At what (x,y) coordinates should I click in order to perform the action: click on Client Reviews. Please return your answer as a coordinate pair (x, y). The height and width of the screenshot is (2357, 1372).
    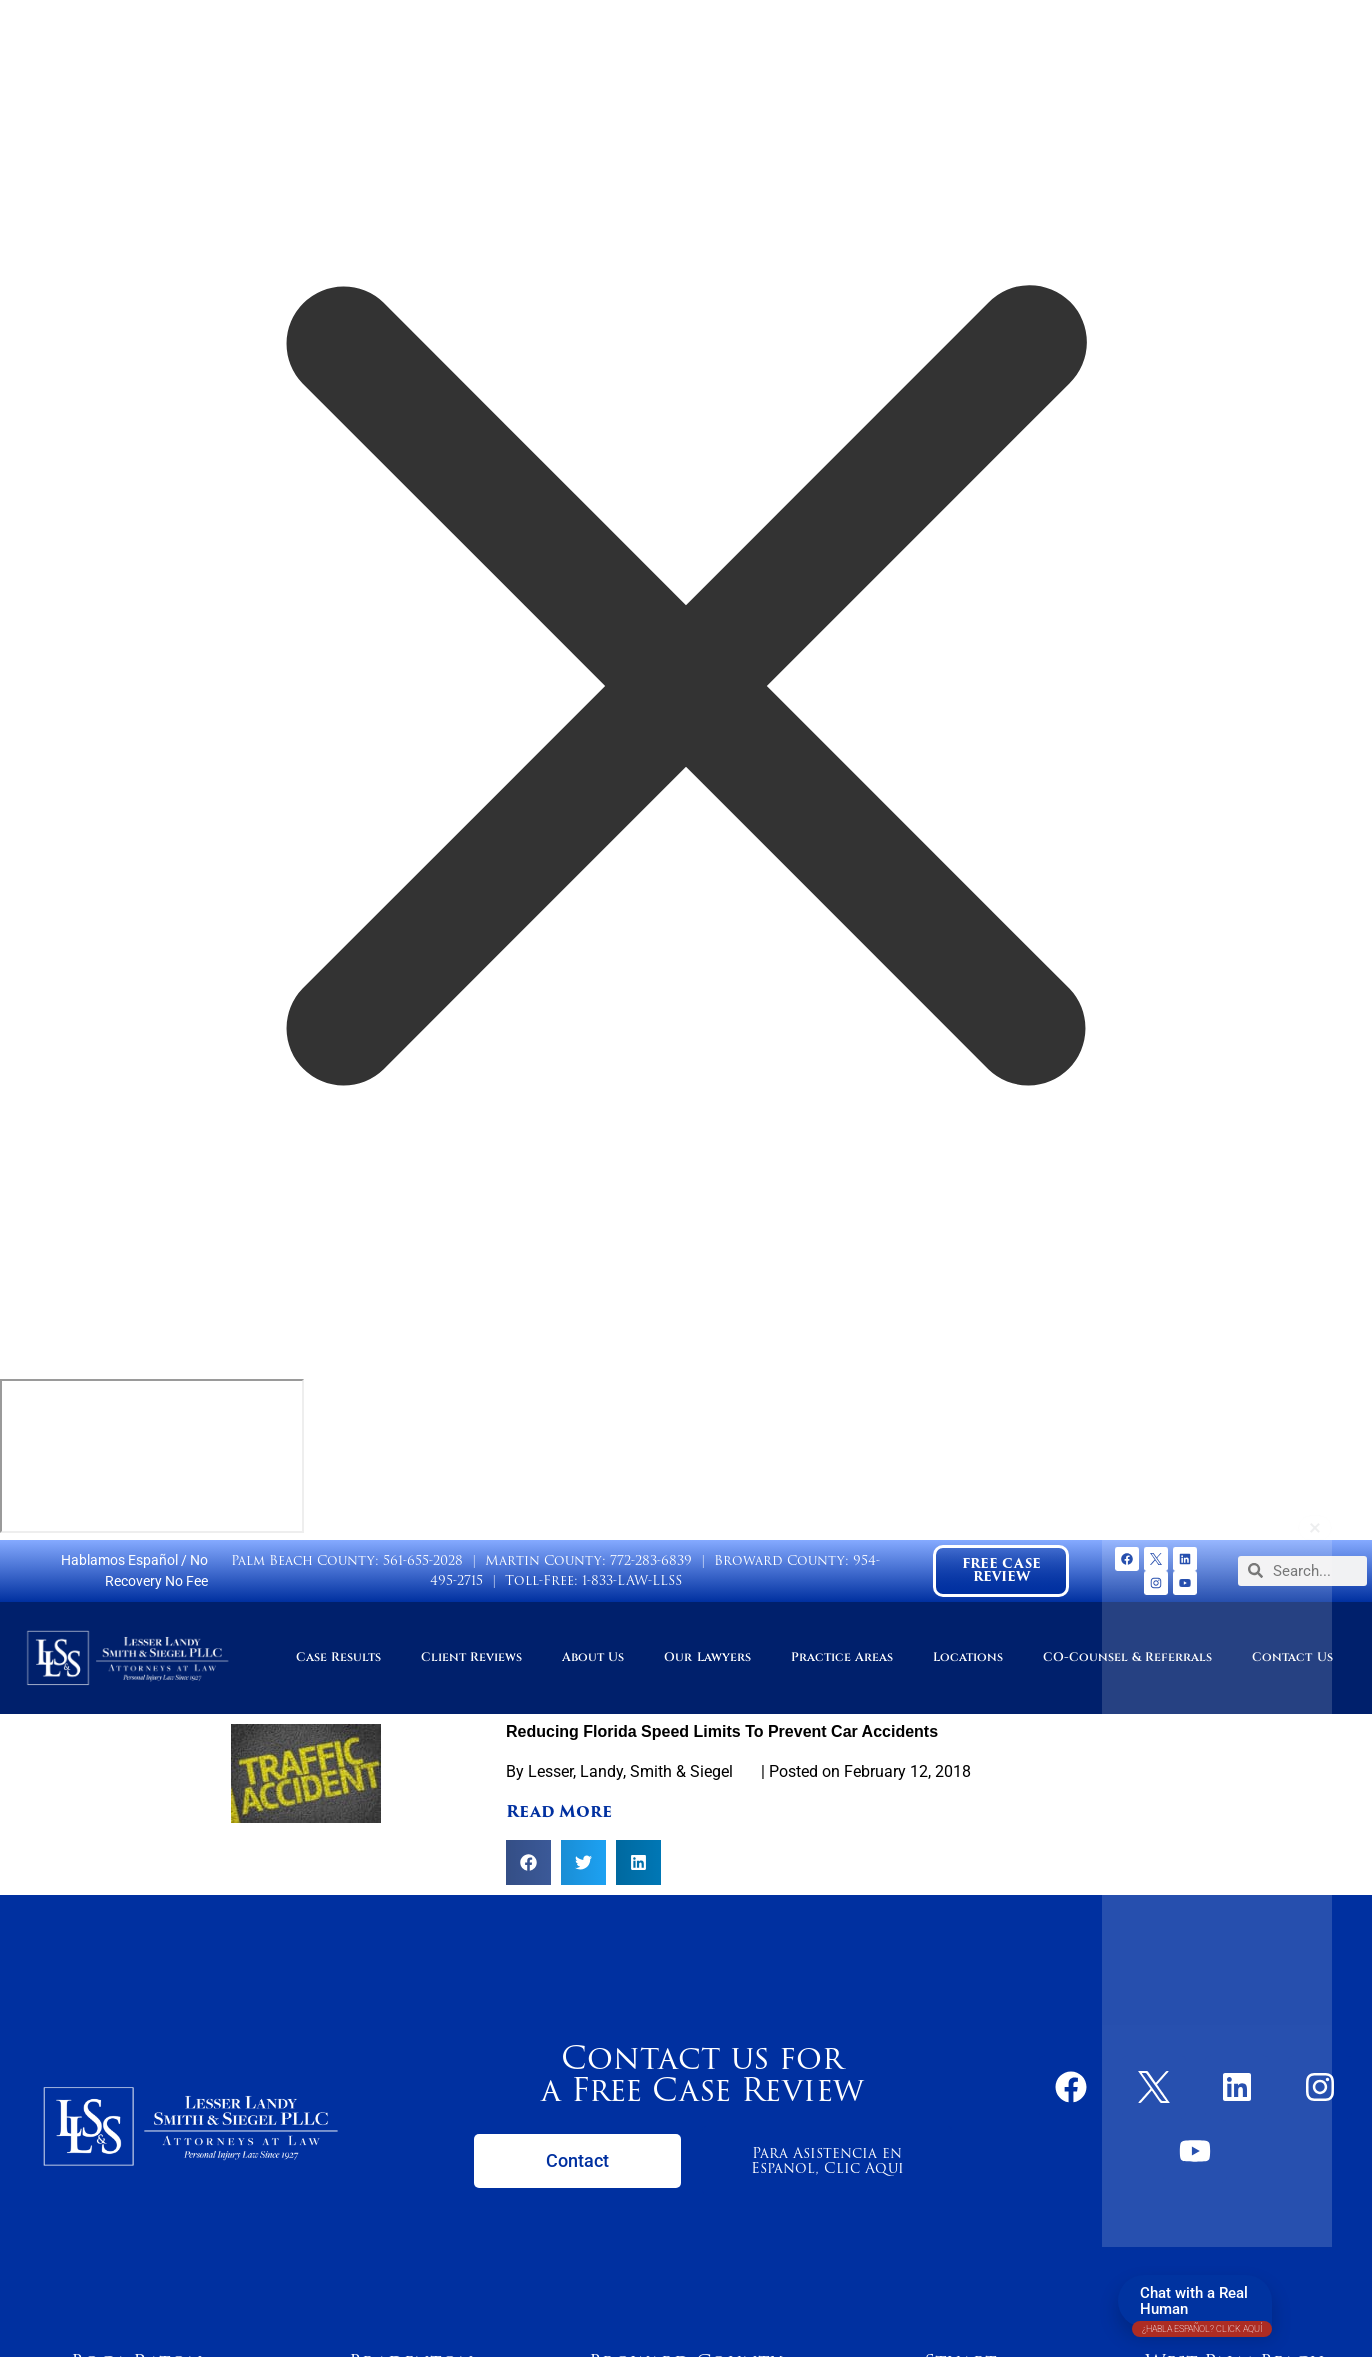
    Looking at the image, I should click on (471, 1657).